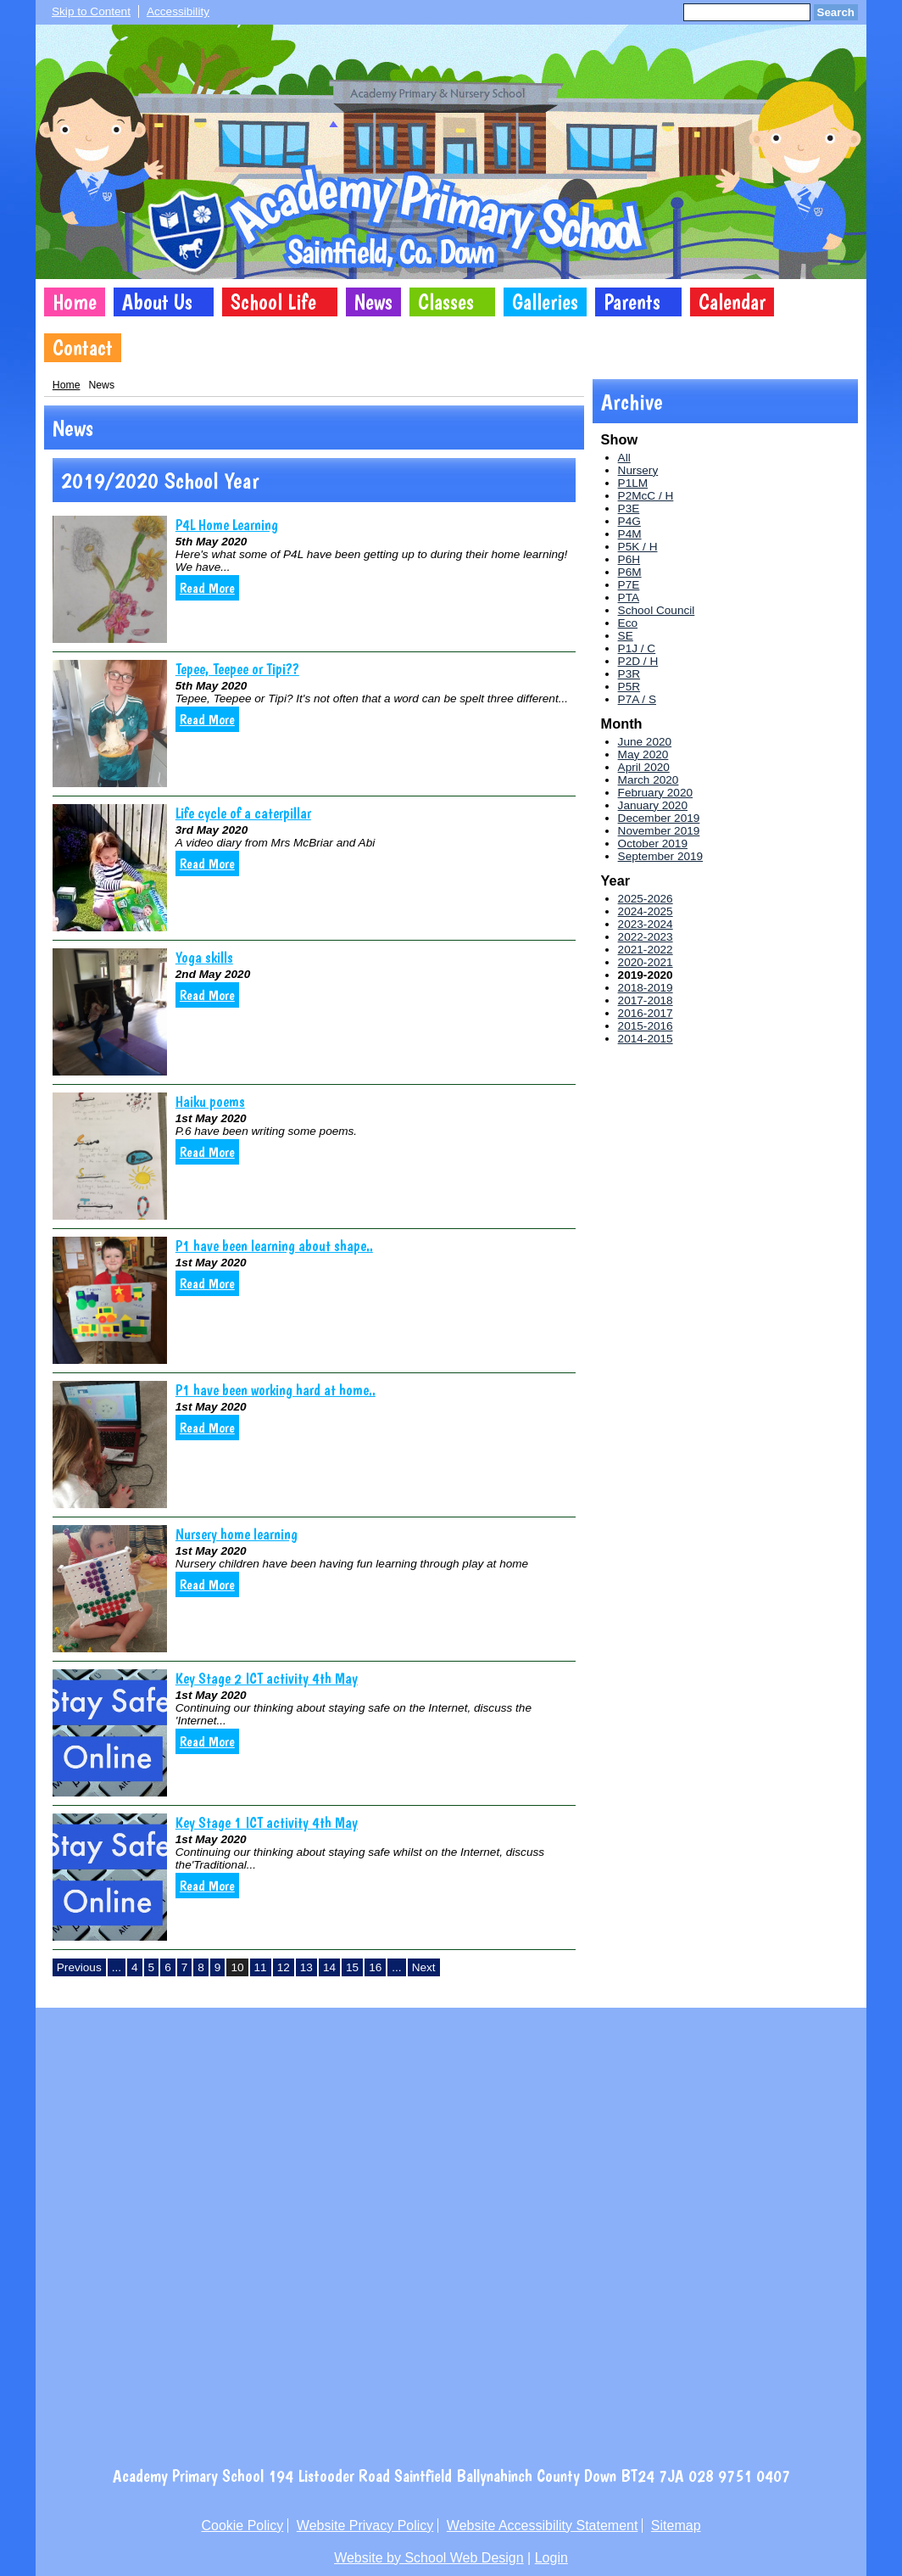 The width and height of the screenshot is (902, 2576). What do you see at coordinates (644, 767) in the screenshot?
I see `April 2020` at bounding box center [644, 767].